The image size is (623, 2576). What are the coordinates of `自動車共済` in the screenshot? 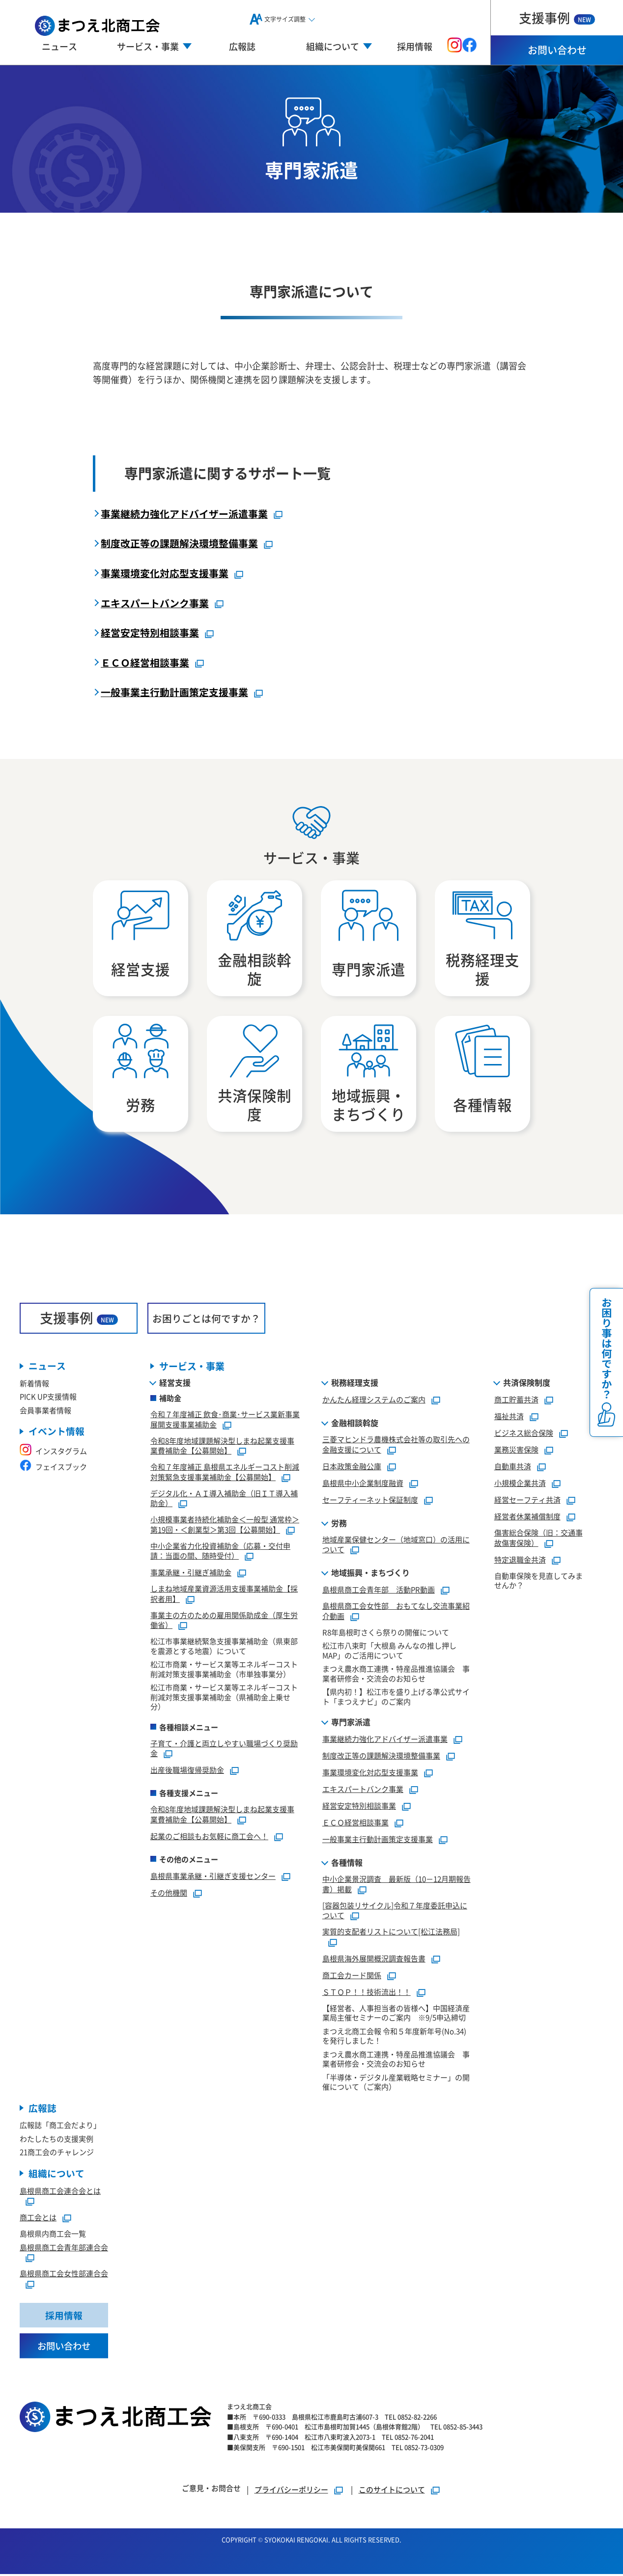 It's located at (512, 1467).